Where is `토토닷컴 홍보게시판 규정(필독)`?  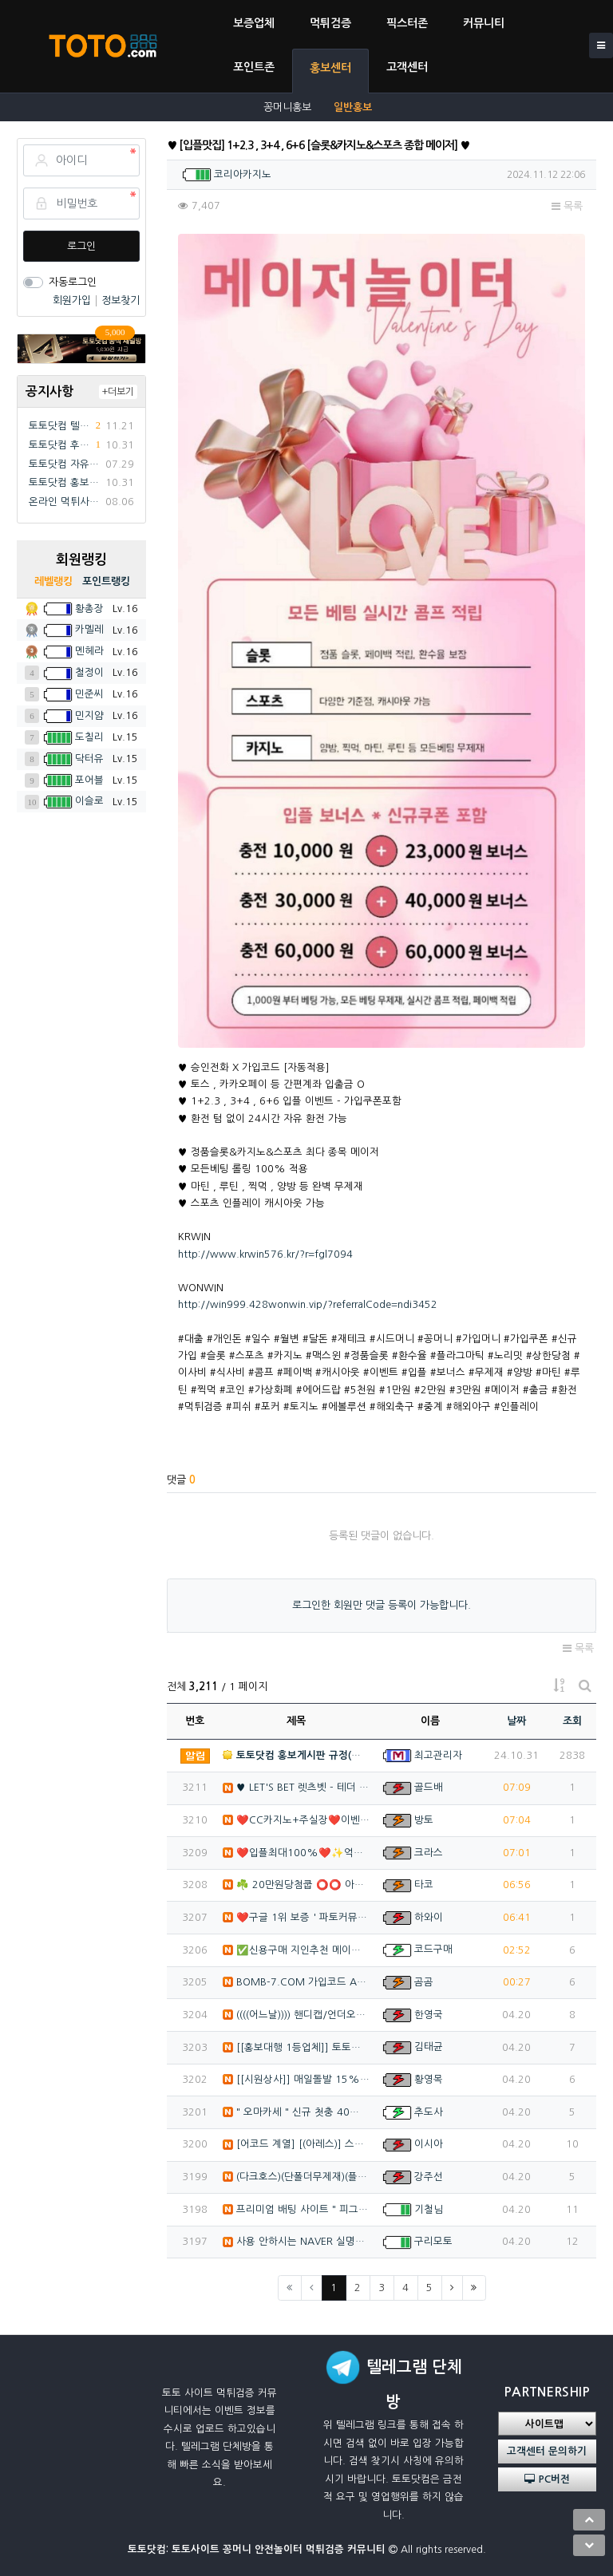 토토닷컴 홍보게시판 규정(필독) is located at coordinates (64, 482).